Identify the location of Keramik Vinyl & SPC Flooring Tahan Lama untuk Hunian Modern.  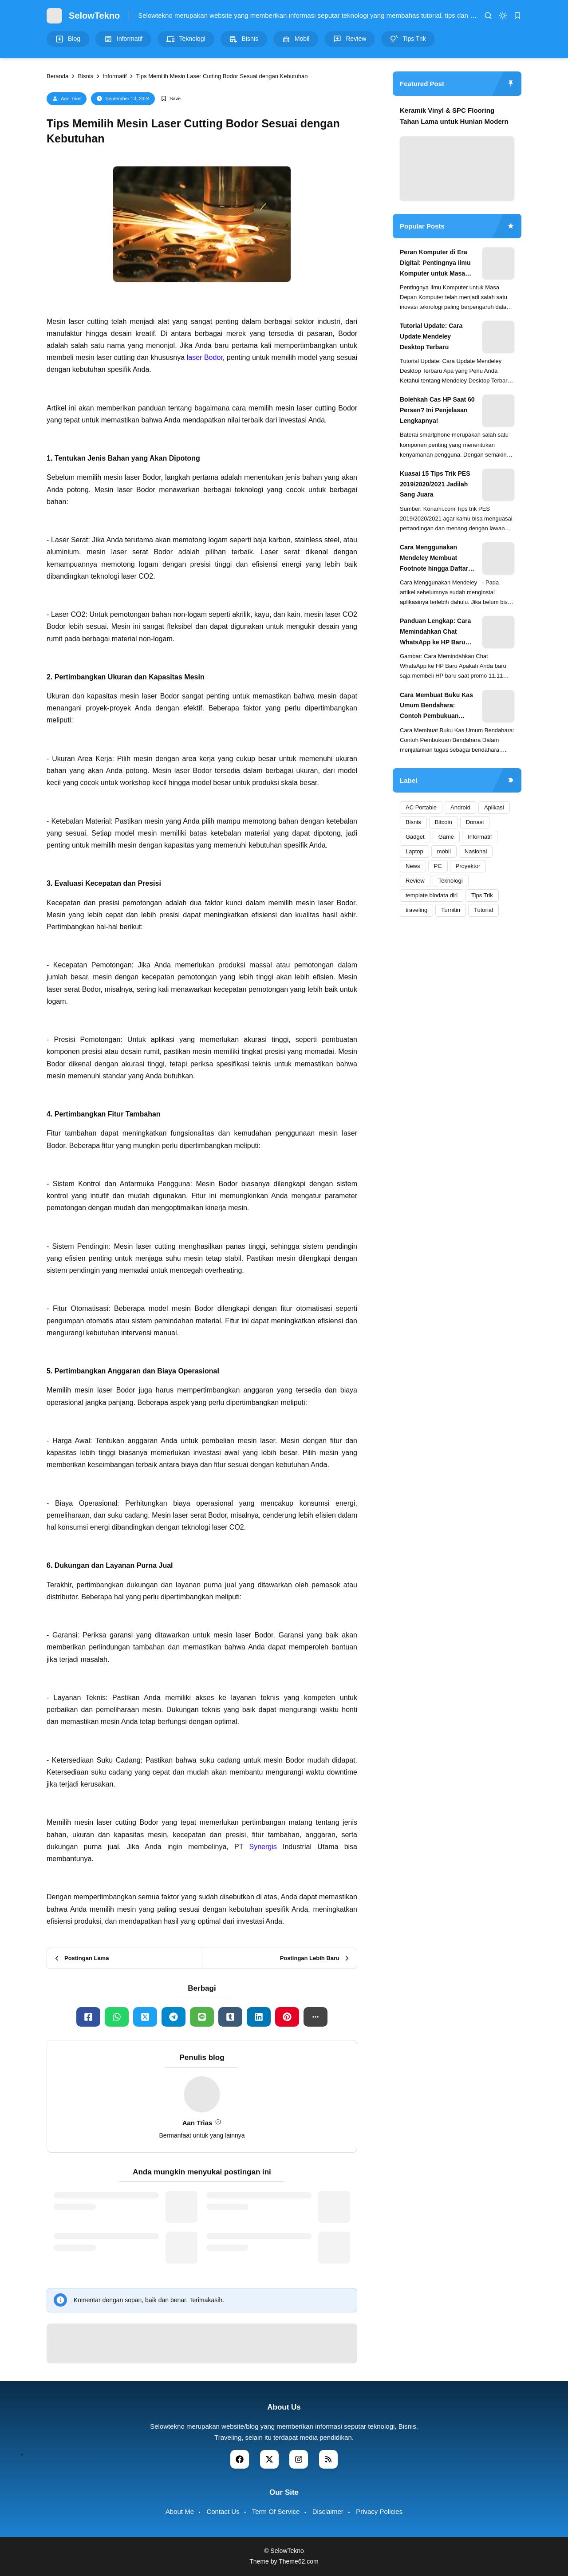
(454, 116).